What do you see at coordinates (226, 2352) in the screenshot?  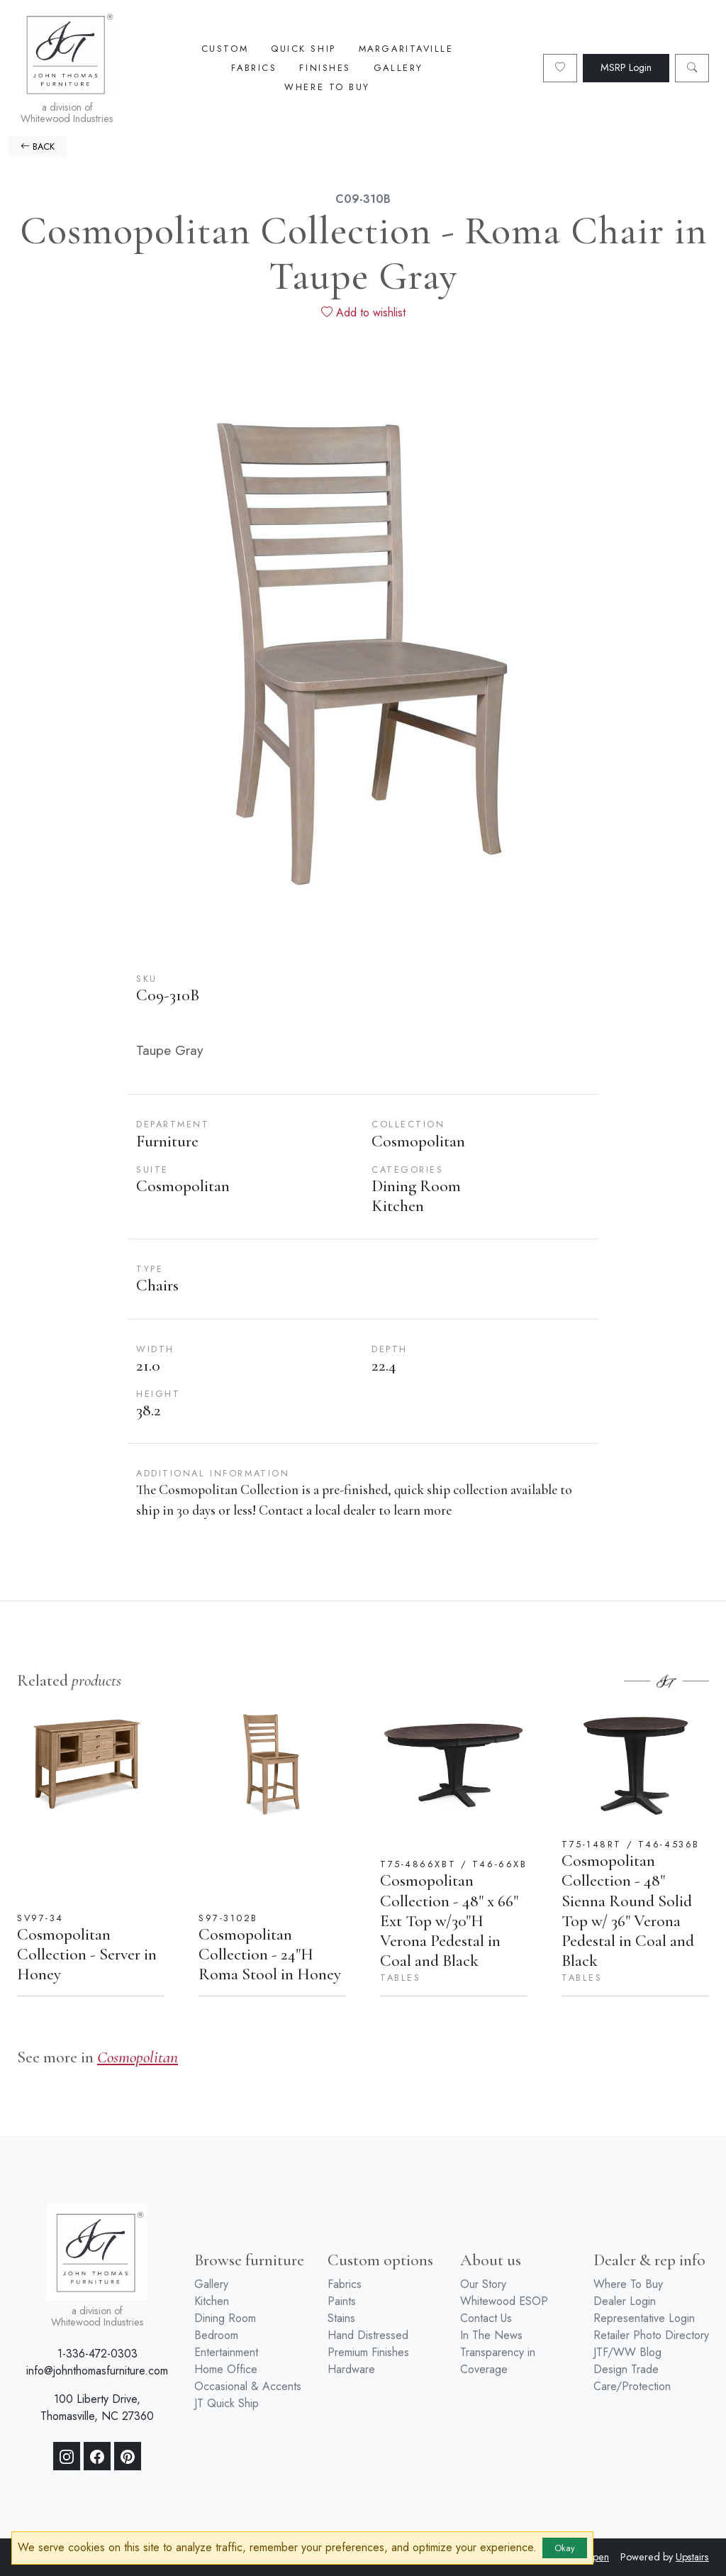 I see `Entertainment` at bounding box center [226, 2352].